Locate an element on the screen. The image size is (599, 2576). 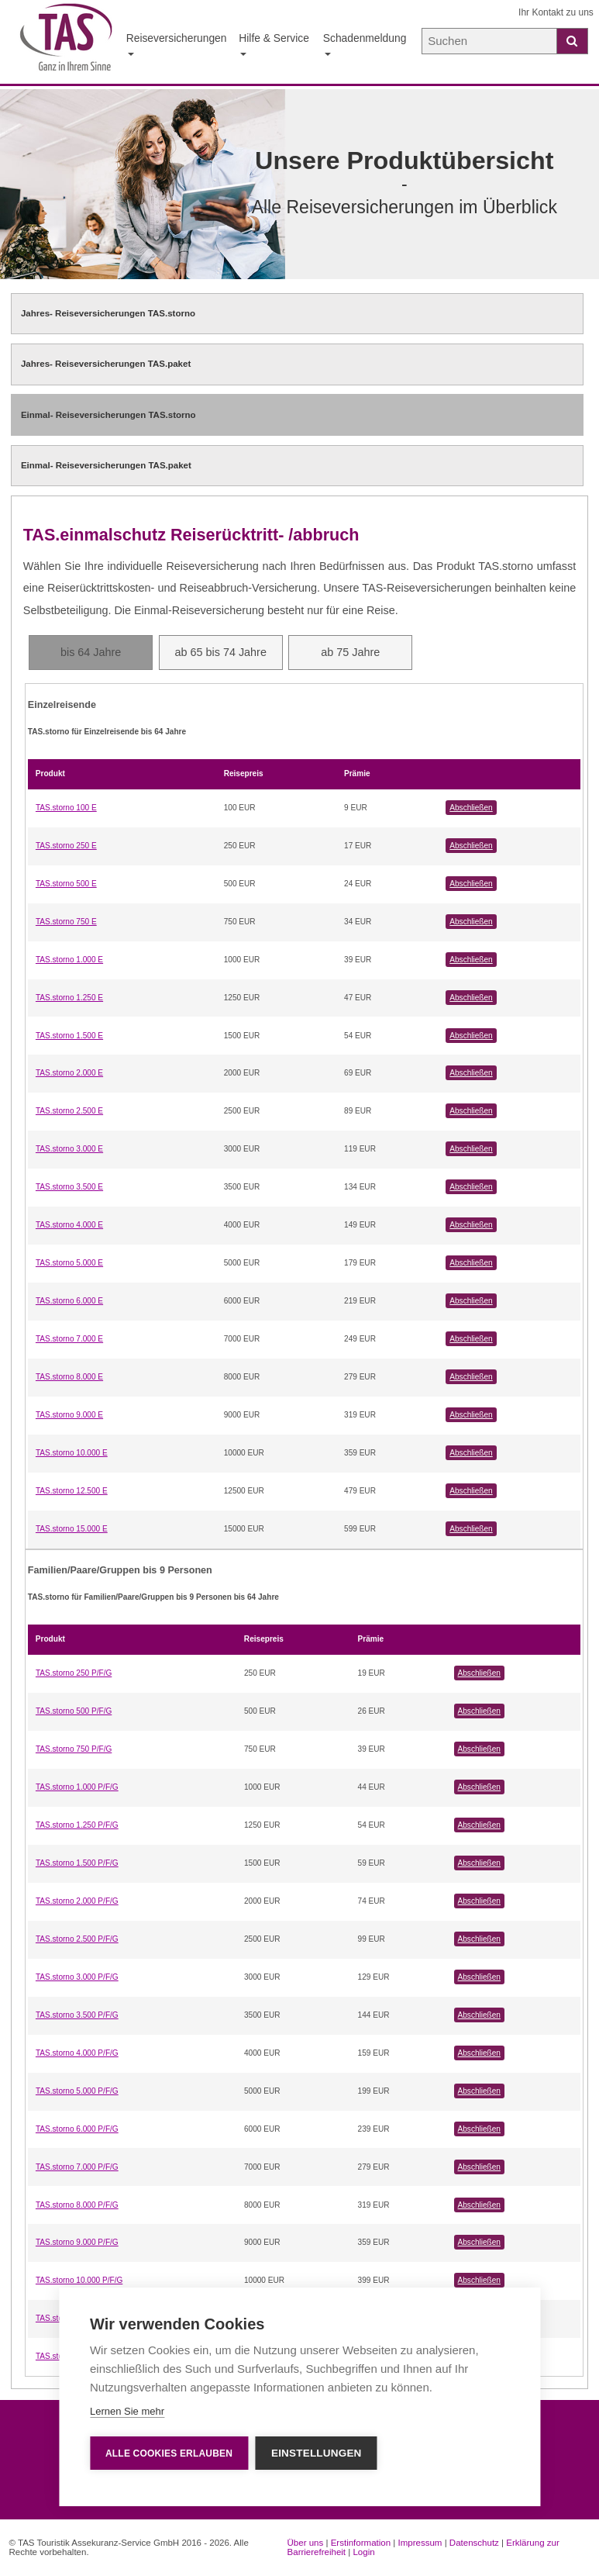
TAS.storno 5.000 E is located at coordinates (69, 1263).